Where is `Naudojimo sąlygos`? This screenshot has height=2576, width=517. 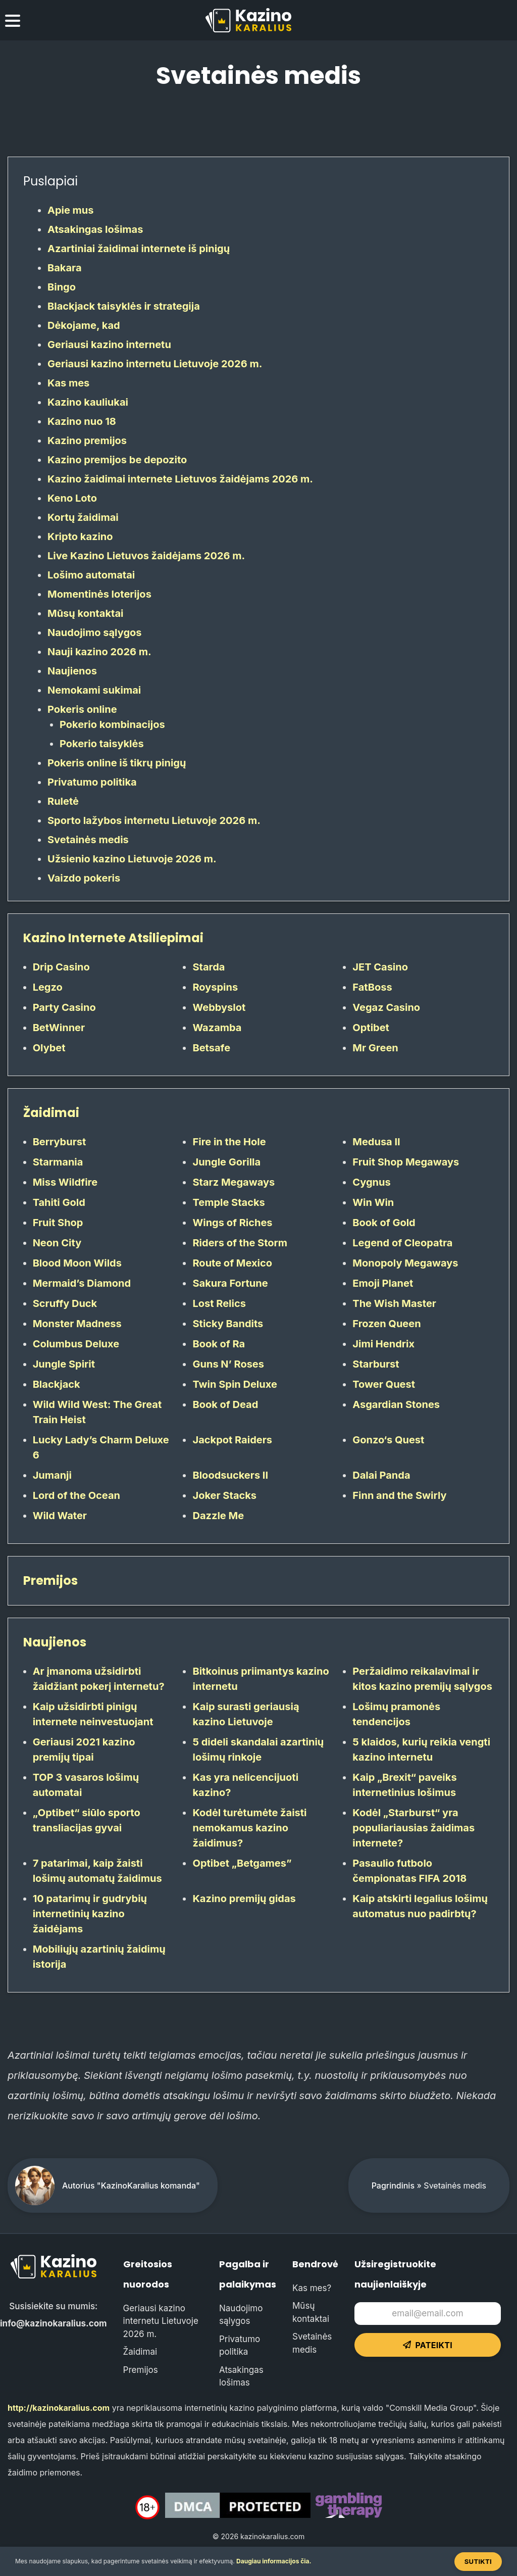 Naudojimo sąlygos is located at coordinates (94, 632).